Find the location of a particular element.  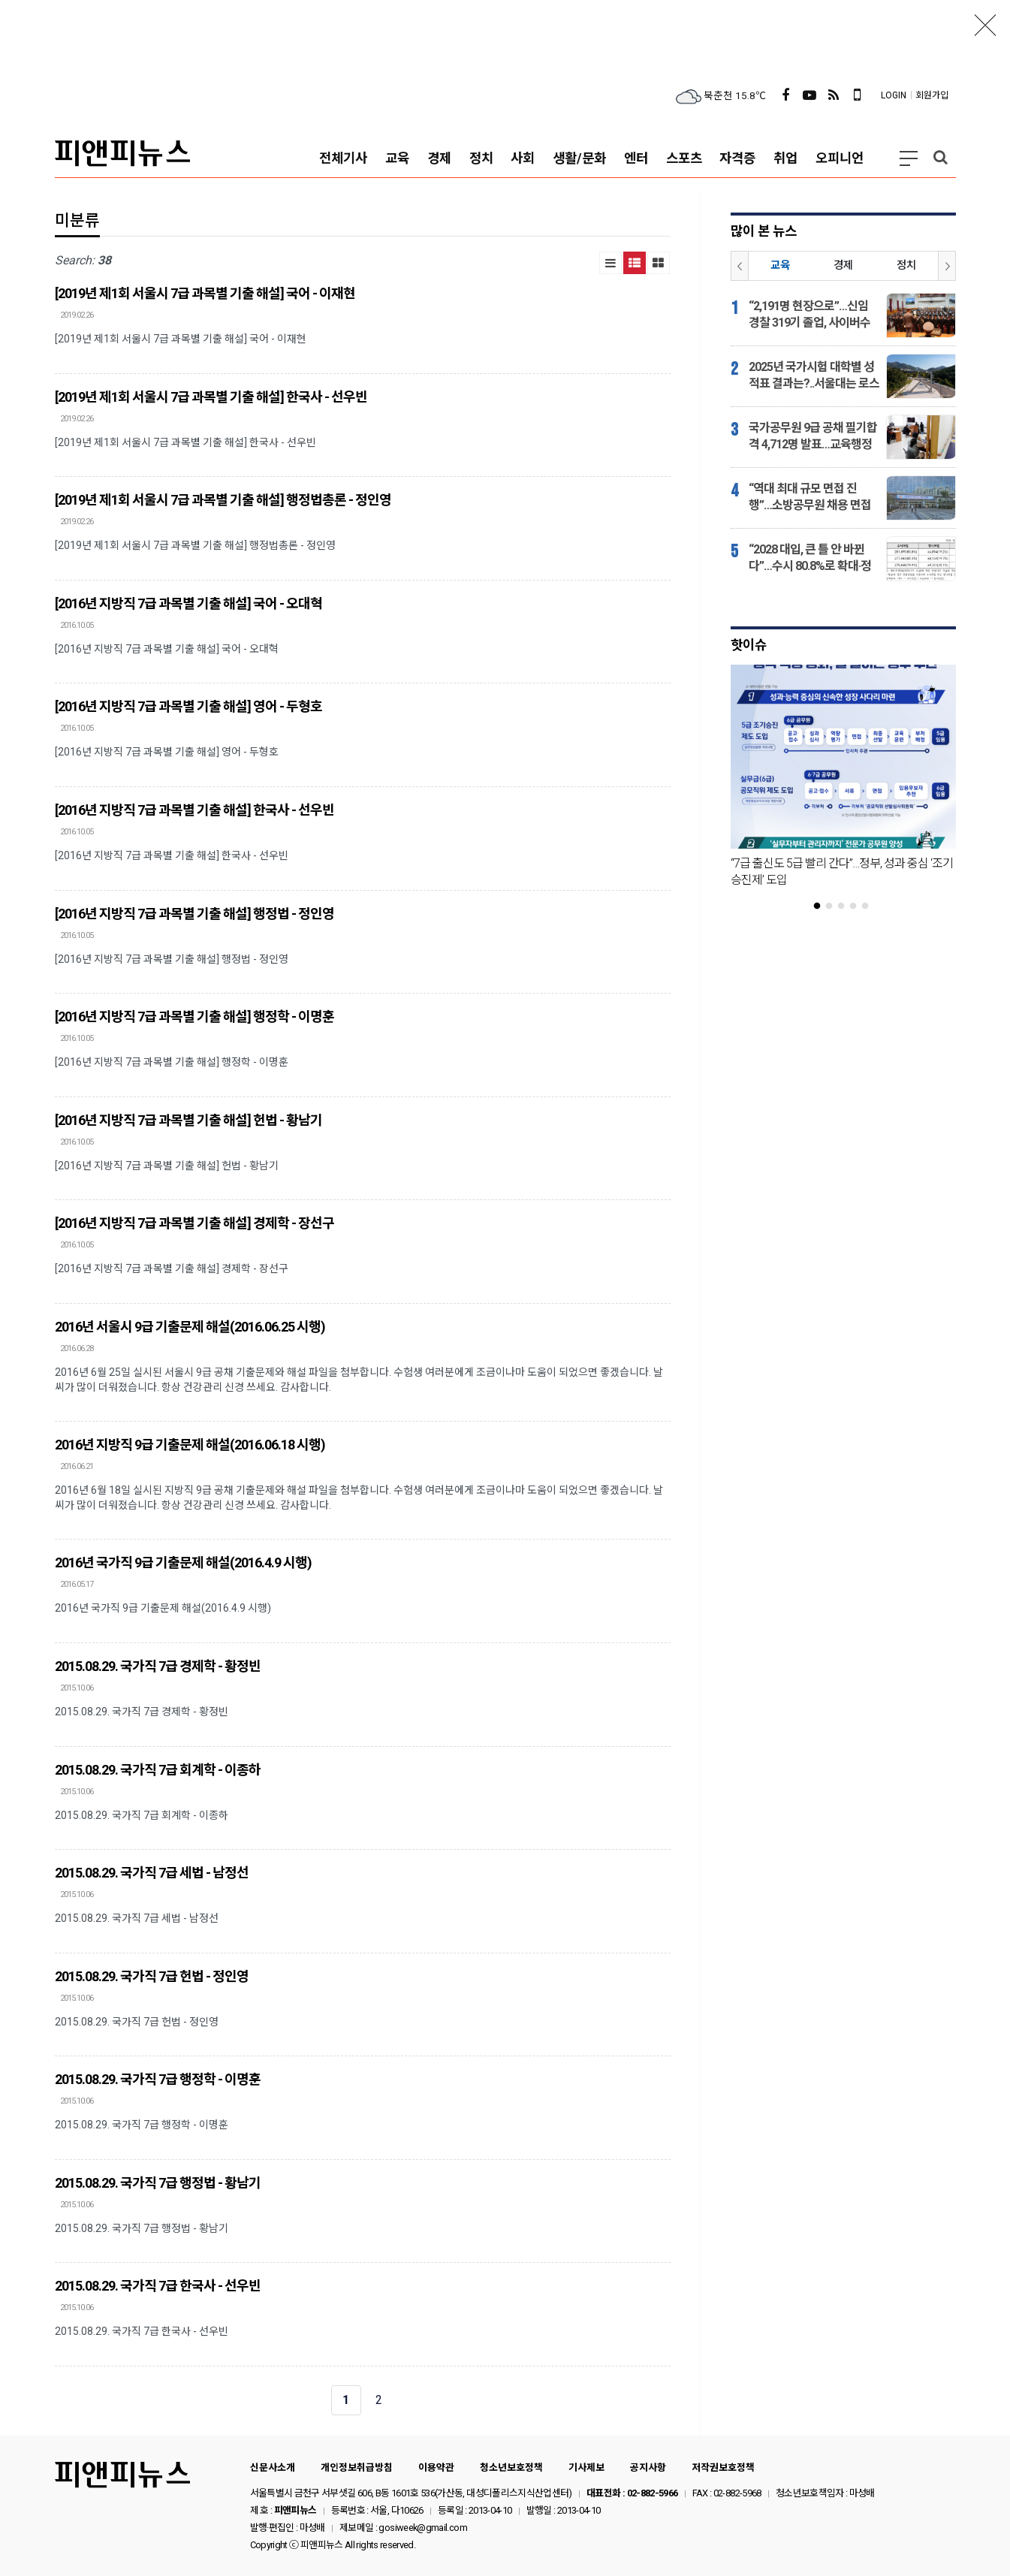

2 [tab] is located at coordinates (835, 906).